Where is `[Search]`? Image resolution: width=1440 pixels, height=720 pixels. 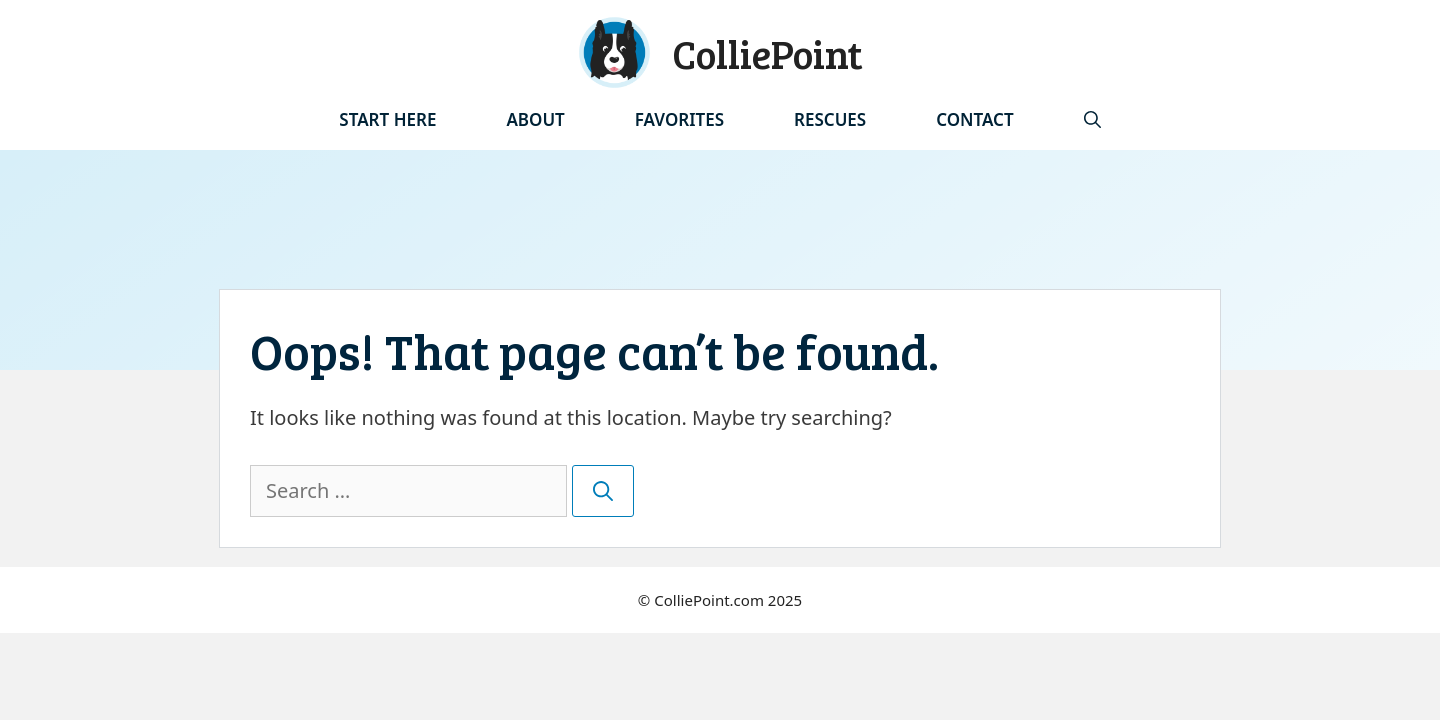 [Search] is located at coordinates (603, 491).